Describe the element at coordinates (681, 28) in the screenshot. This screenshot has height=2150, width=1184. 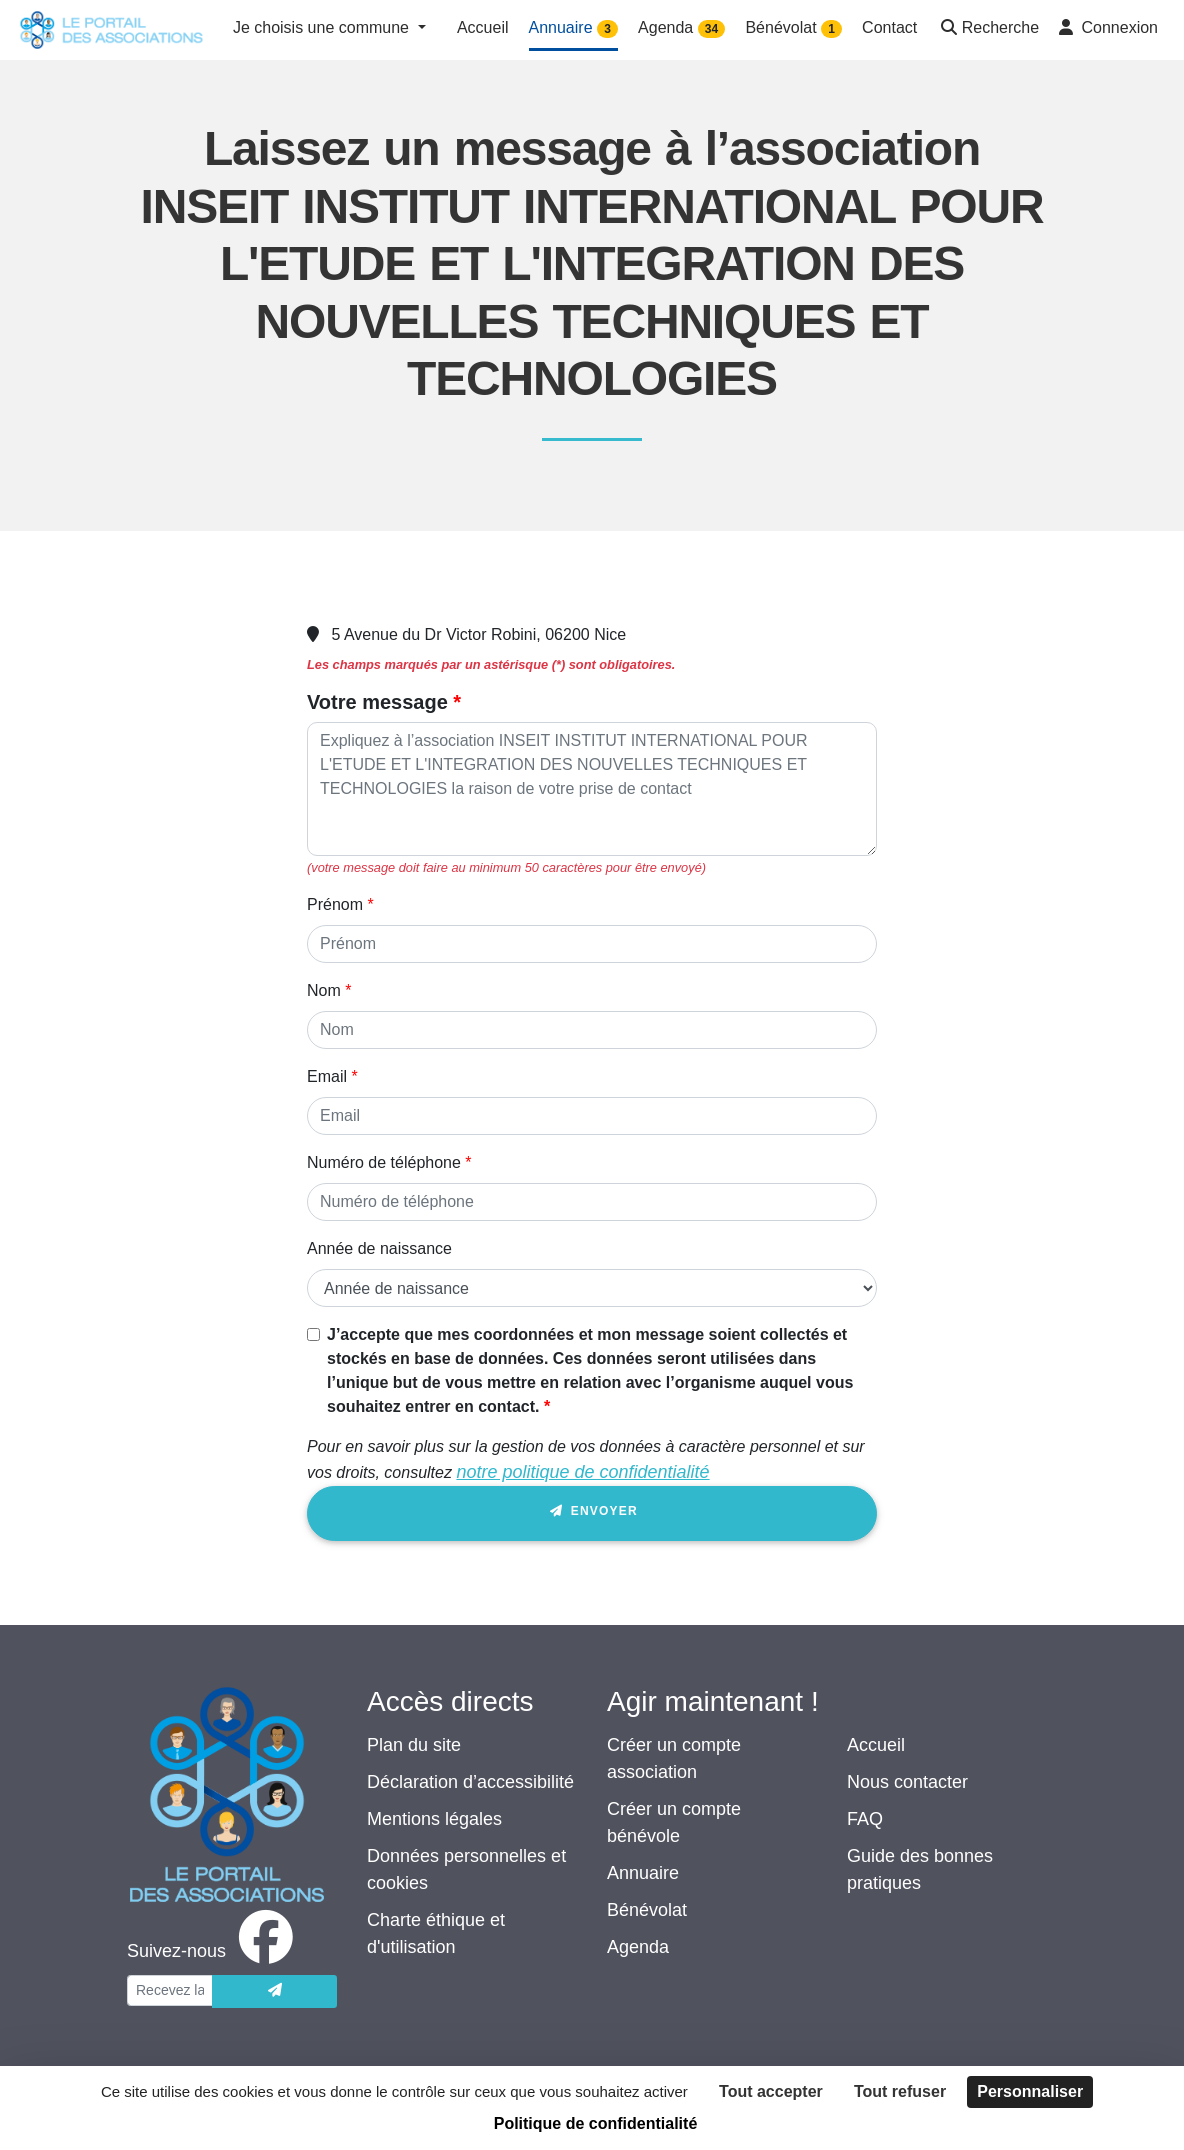
I see `Agenda [button]` at that location.